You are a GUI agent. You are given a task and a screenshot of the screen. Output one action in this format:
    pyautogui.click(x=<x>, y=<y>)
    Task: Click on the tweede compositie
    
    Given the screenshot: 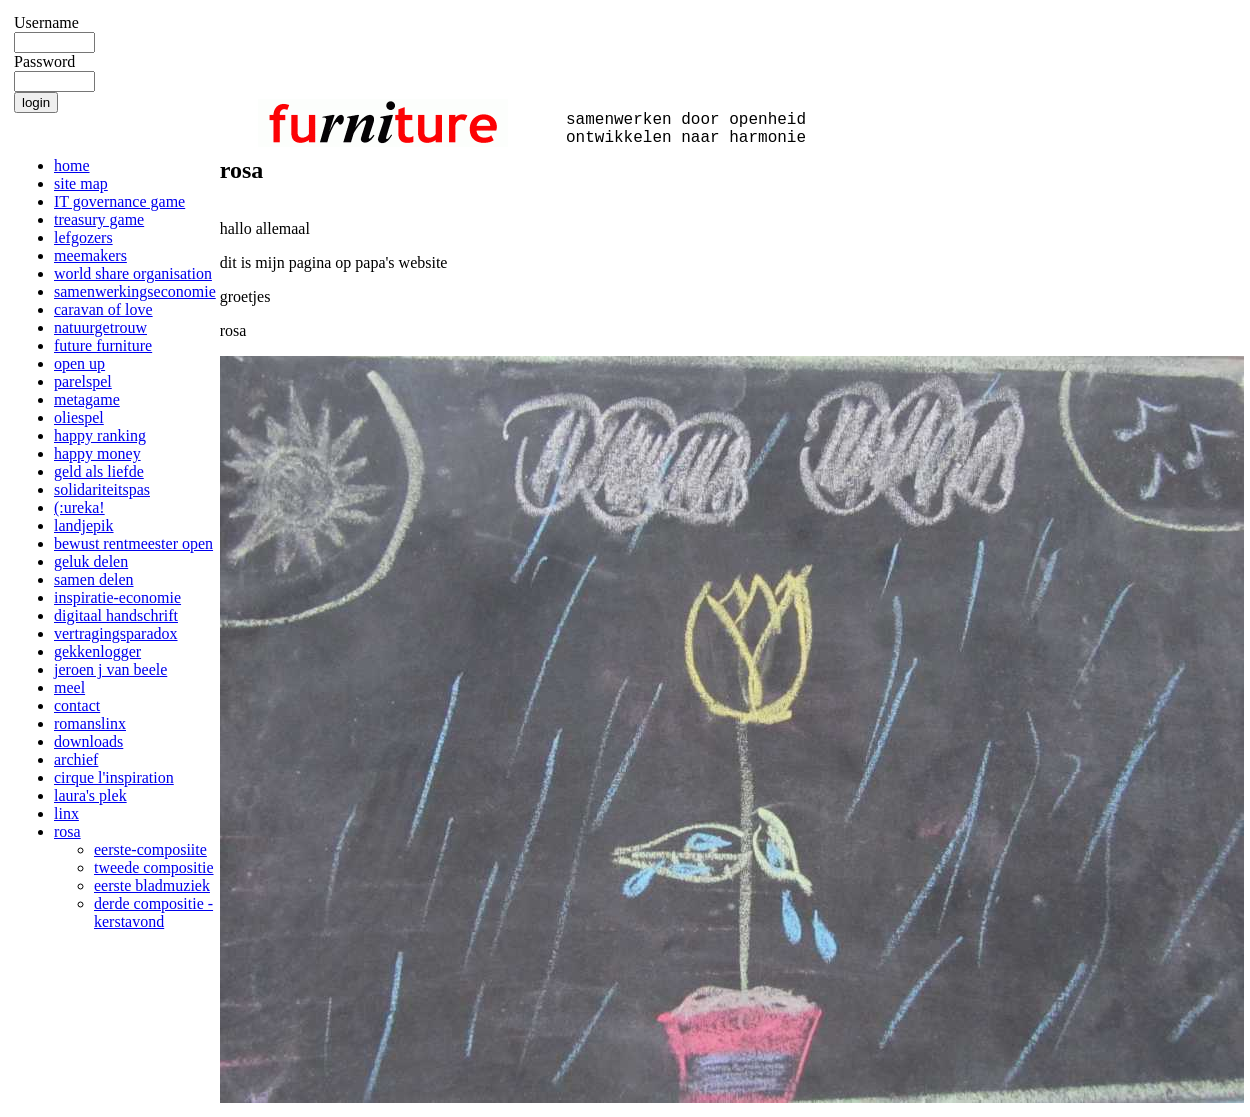 What is the action you would take?
    pyautogui.click(x=154, y=867)
    